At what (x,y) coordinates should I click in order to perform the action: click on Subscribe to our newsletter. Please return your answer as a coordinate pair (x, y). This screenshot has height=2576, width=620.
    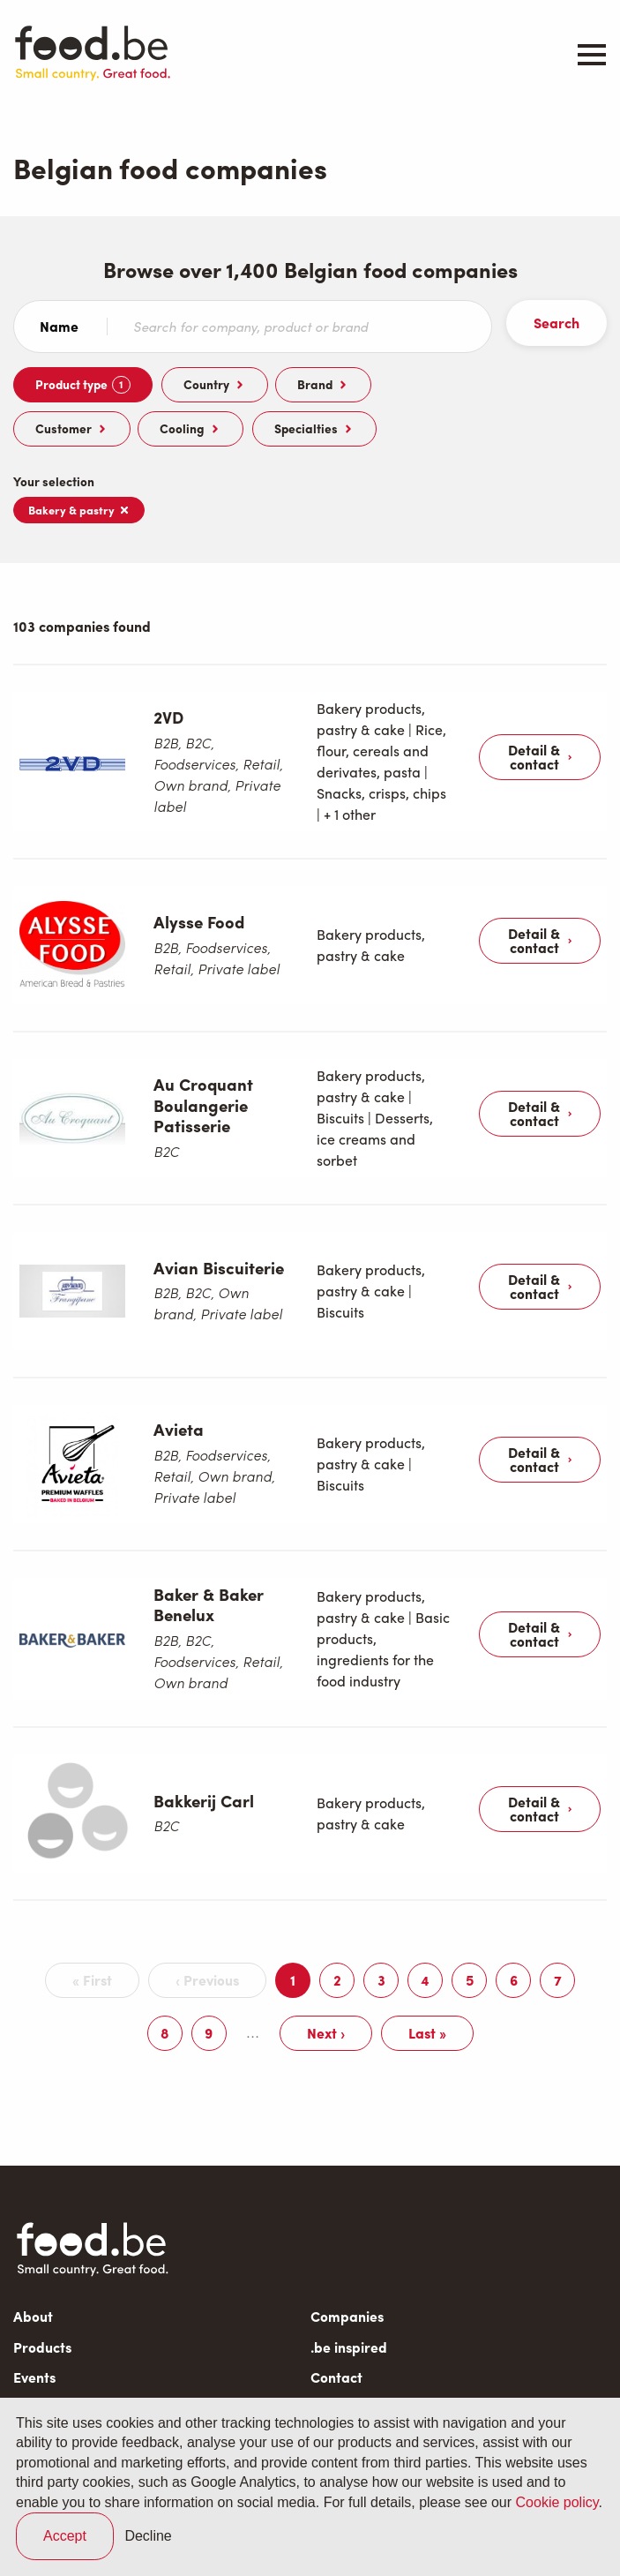
    Looking at the image, I should click on (106, 2350).